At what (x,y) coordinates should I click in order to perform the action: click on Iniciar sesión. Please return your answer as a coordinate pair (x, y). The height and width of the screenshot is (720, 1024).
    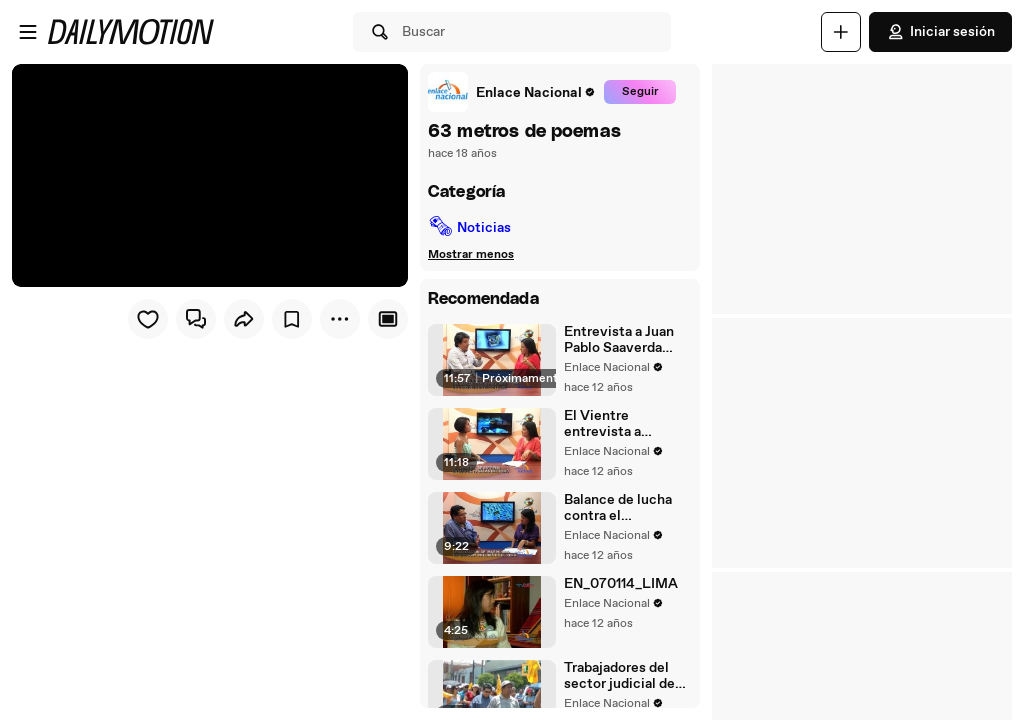
    Looking at the image, I should click on (940, 32).